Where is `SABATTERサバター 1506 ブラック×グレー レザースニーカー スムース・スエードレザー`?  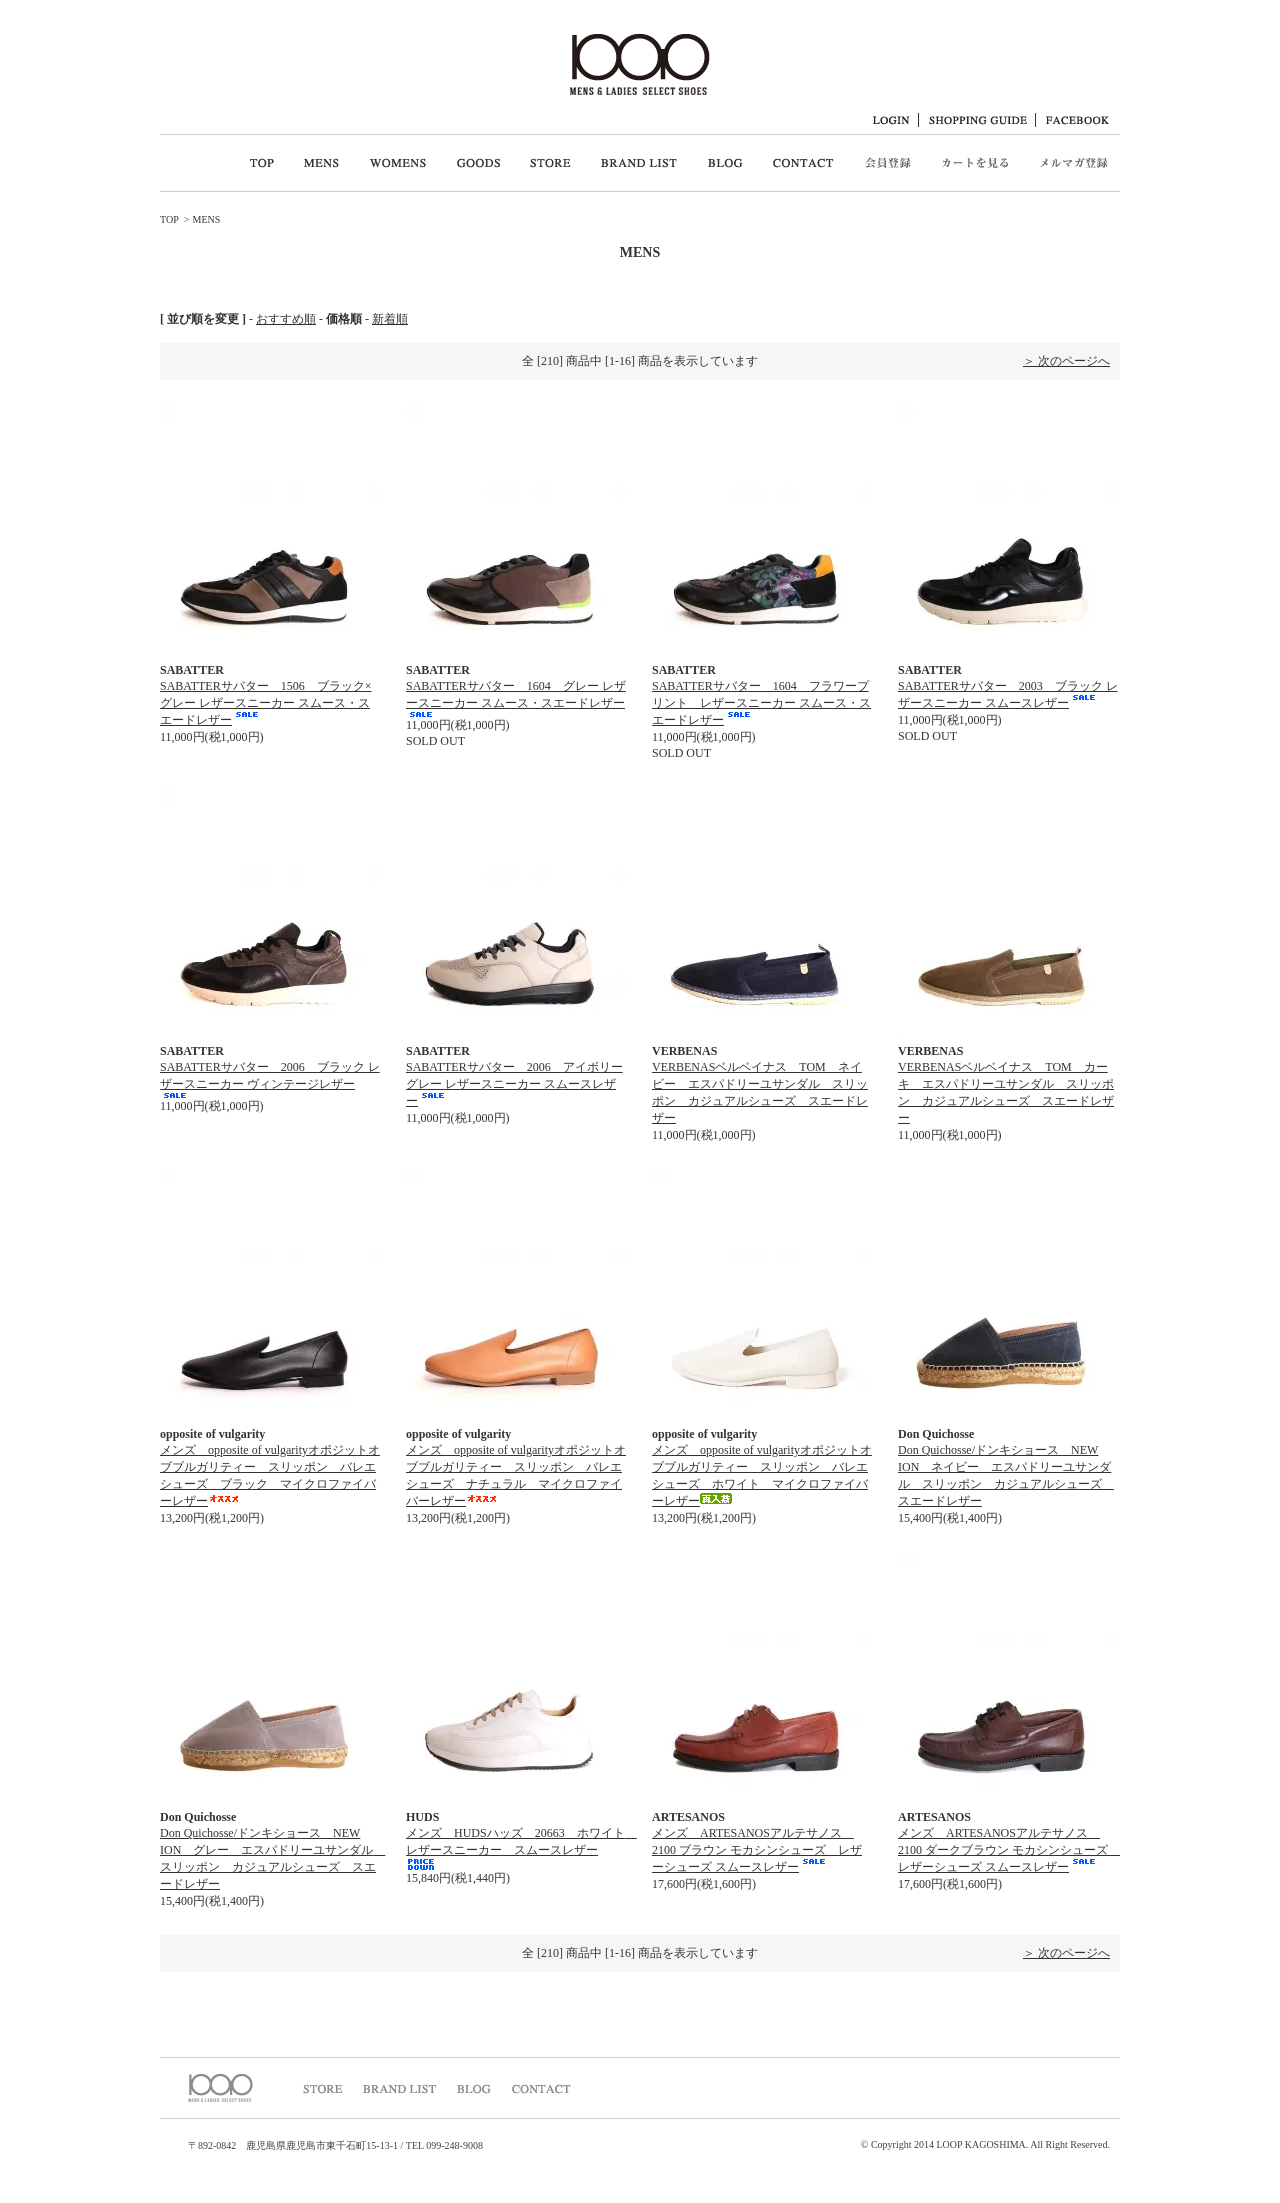
SABATTERサバター 1506 ブラック×グレー レザースニーカー スムース・スエードレザー is located at coordinates (265, 703).